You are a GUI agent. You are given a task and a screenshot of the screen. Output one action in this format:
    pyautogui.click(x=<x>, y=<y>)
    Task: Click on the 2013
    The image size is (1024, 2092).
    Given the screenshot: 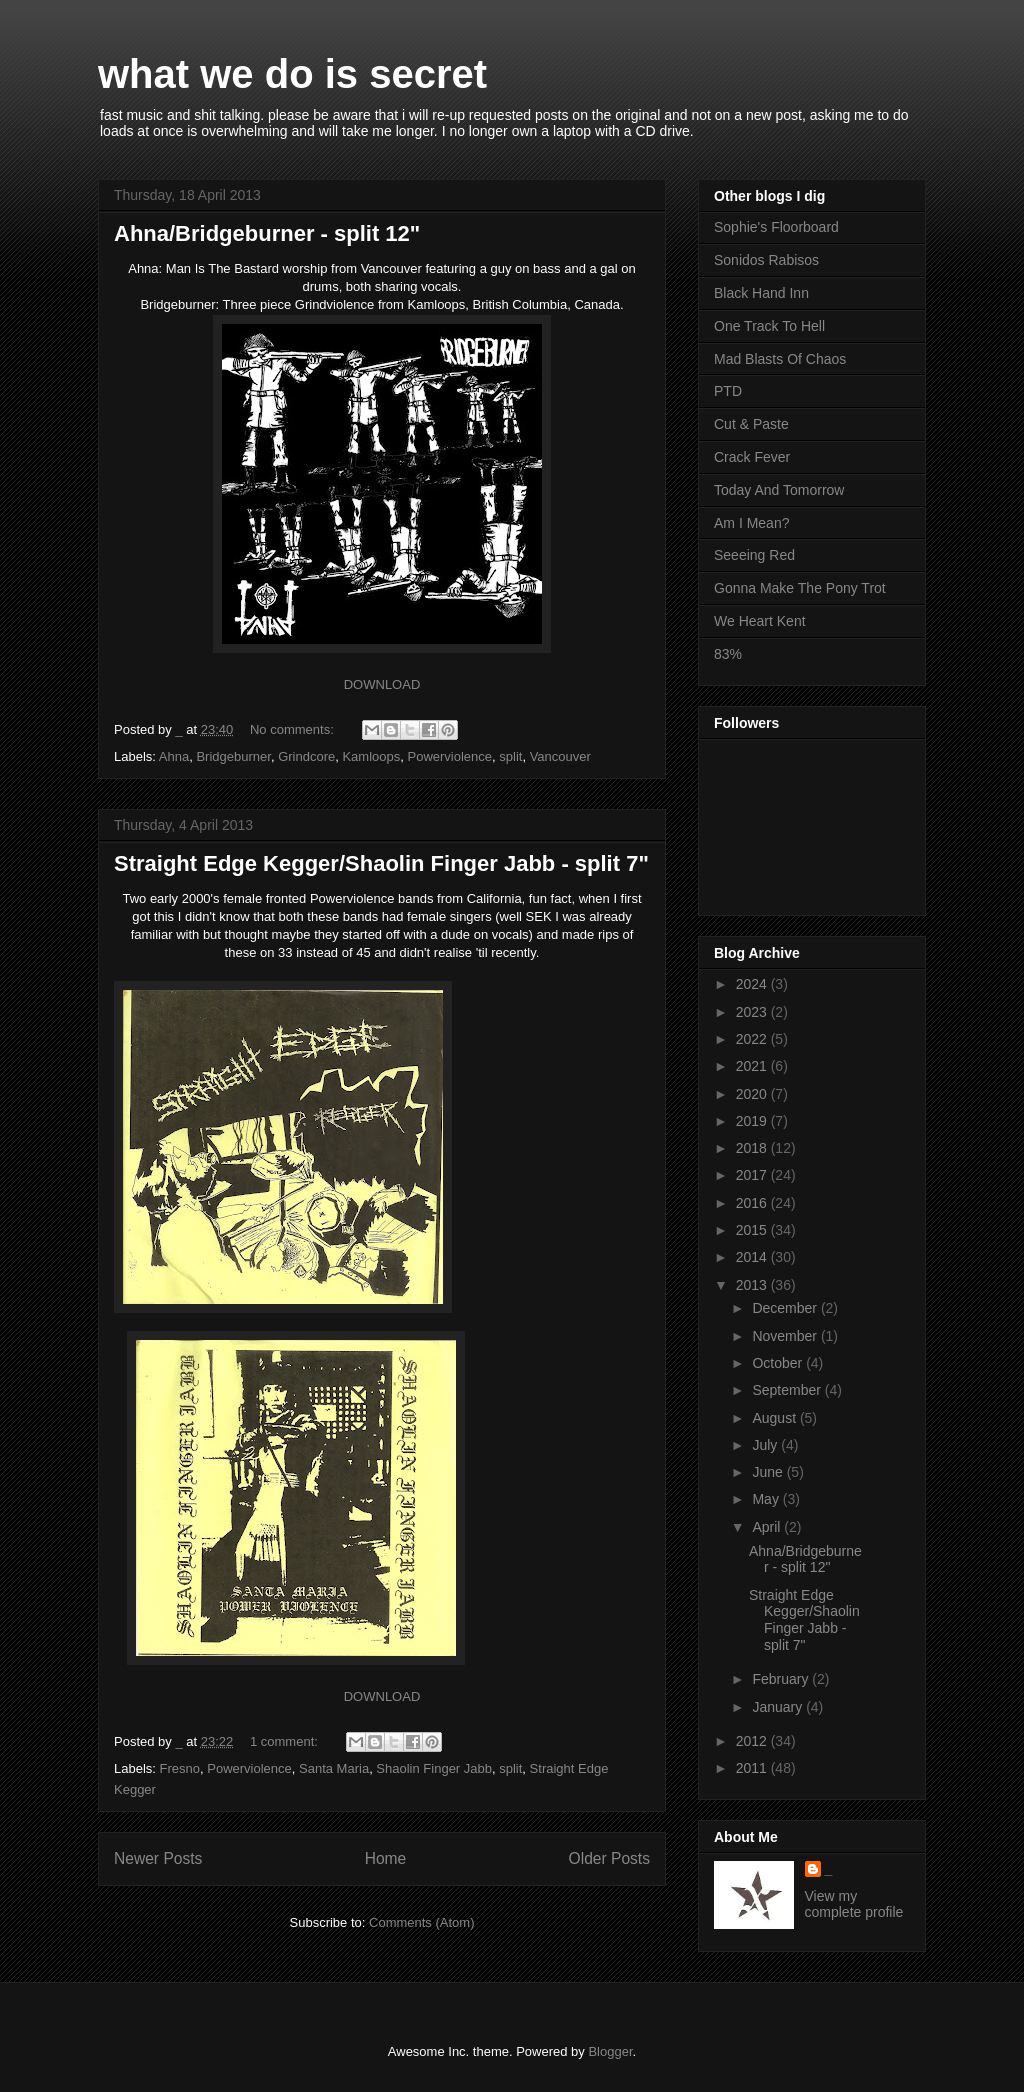 What is the action you would take?
    pyautogui.click(x=753, y=1285)
    